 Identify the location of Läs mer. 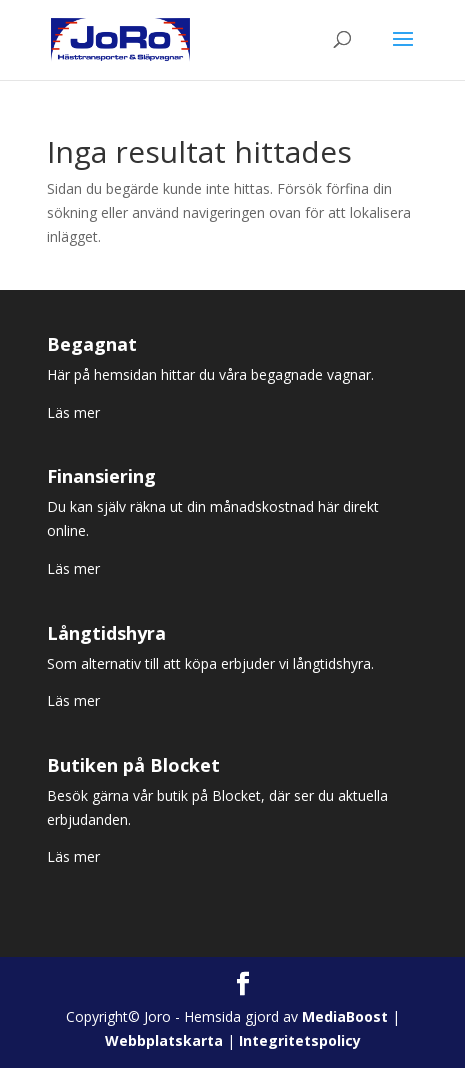
(73, 412).